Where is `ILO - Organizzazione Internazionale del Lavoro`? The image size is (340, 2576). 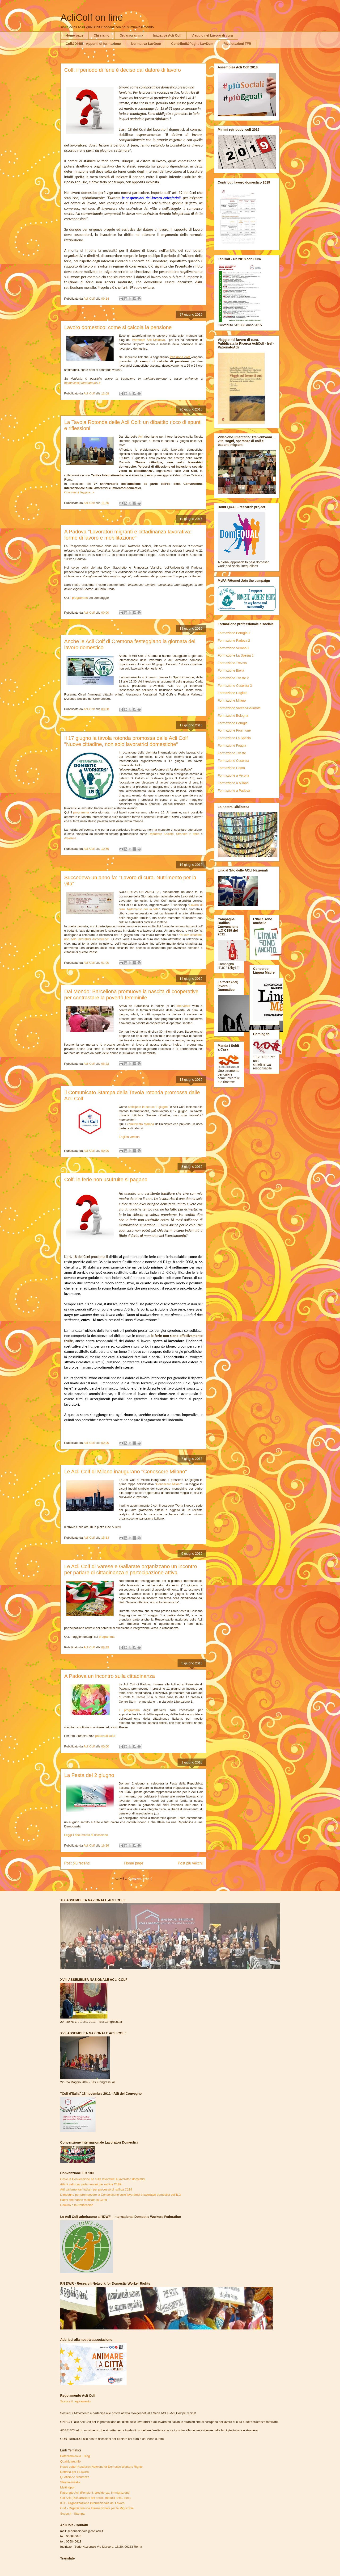
ILO - Organizzazione Internazionale del Lavoro is located at coordinates (92, 2503).